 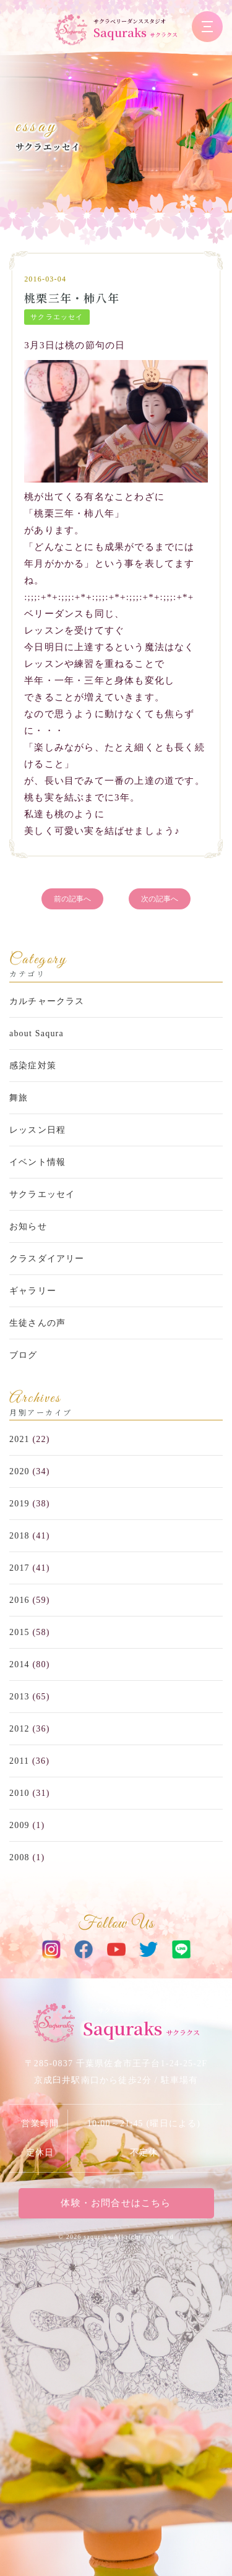 I want to click on 2008, so click(x=19, y=1857).